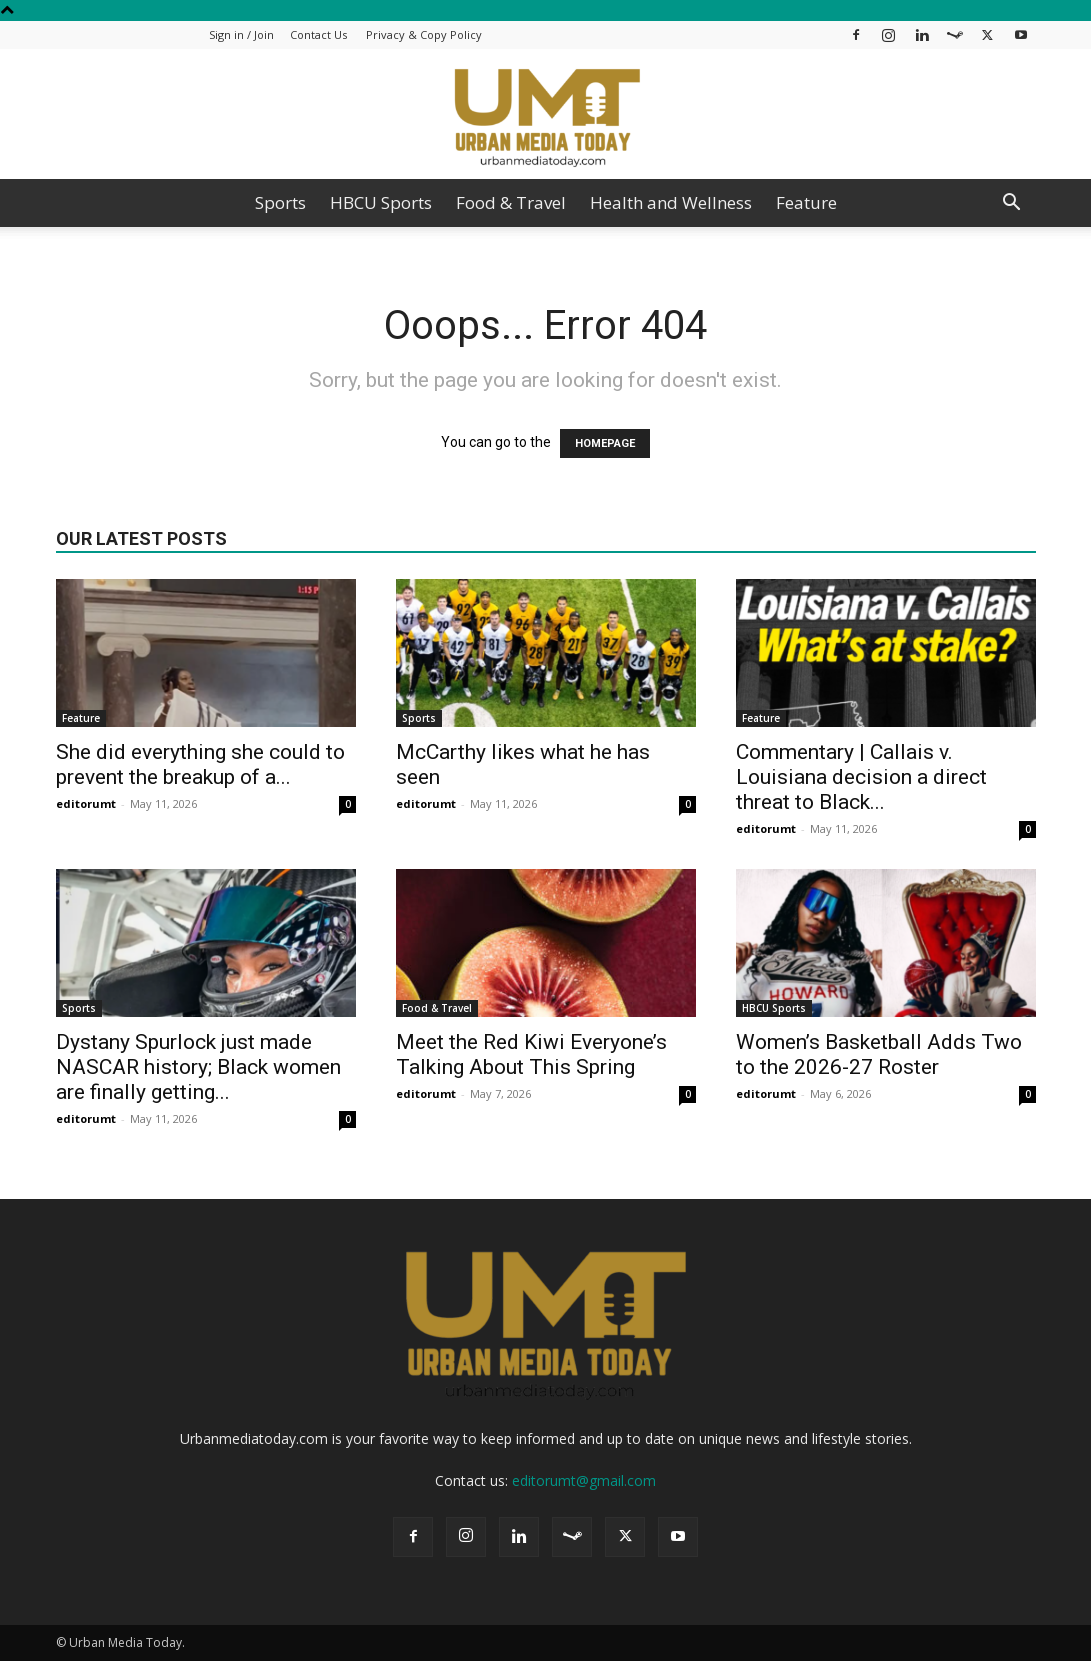 The image size is (1091, 1661). What do you see at coordinates (1012, 204) in the screenshot?
I see `[button]` at bounding box center [1012, 204].